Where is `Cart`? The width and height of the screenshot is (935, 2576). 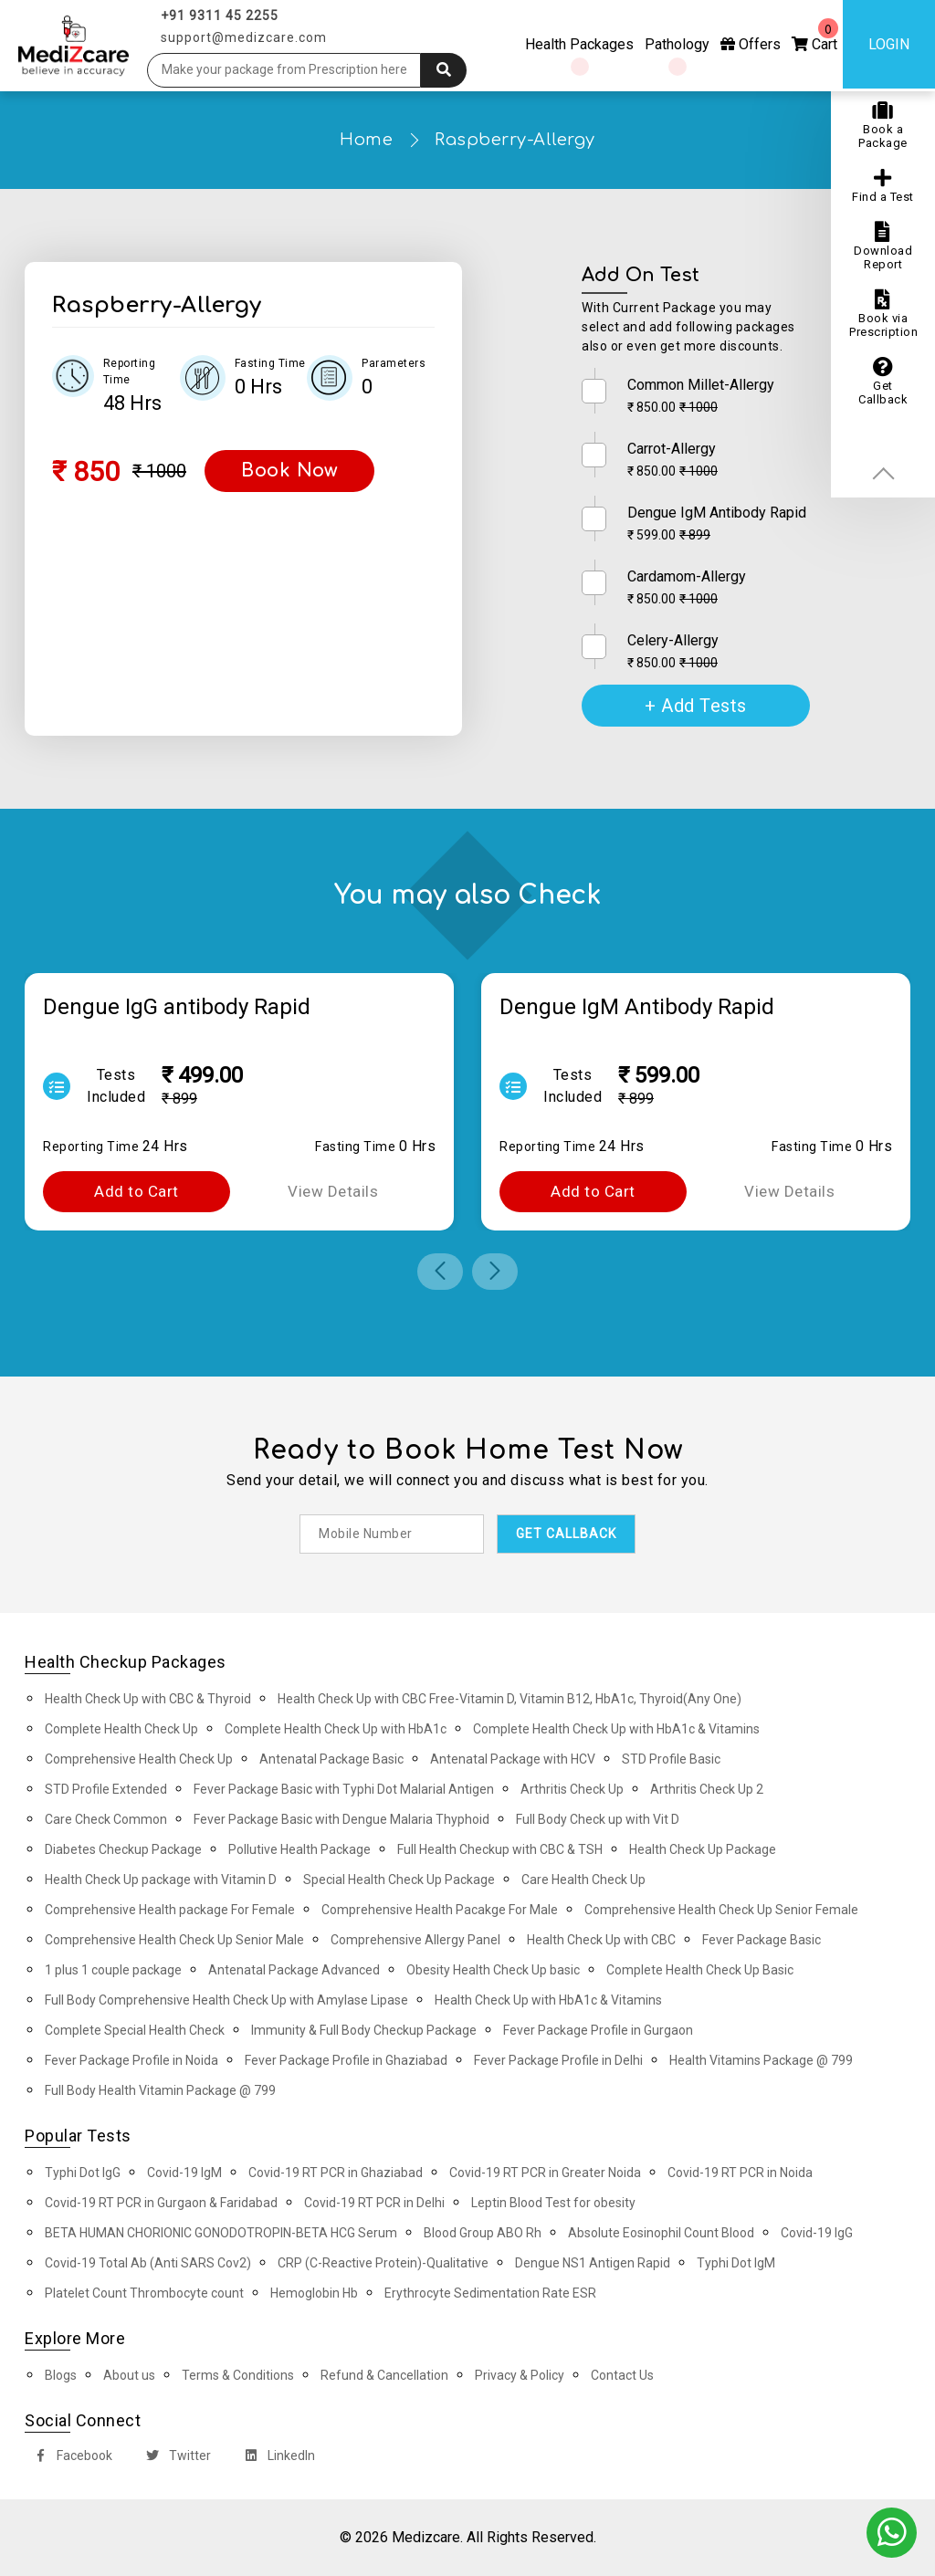
Cart is located at coordinates (815, 35).